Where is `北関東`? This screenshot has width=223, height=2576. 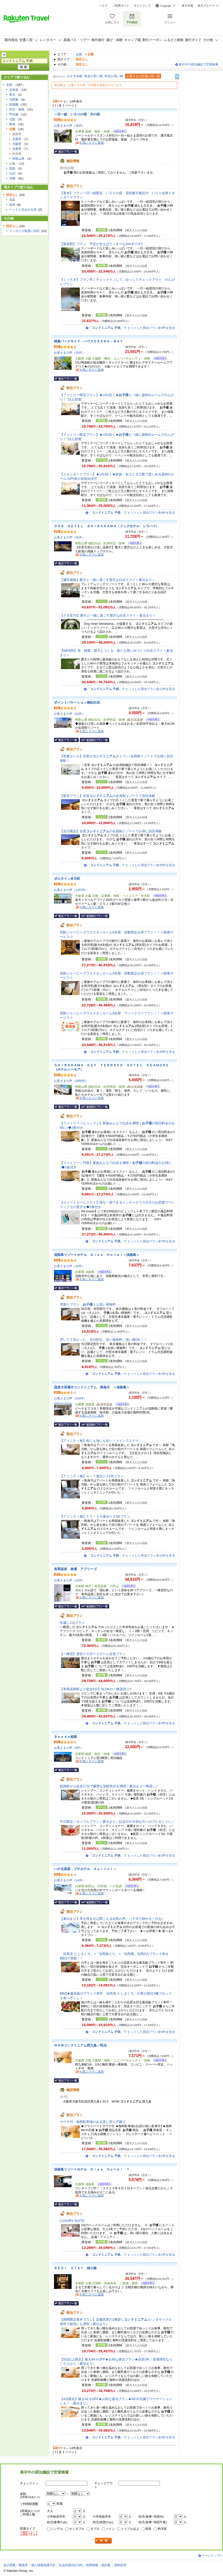 北関東 is located at coordinates (13, 99).